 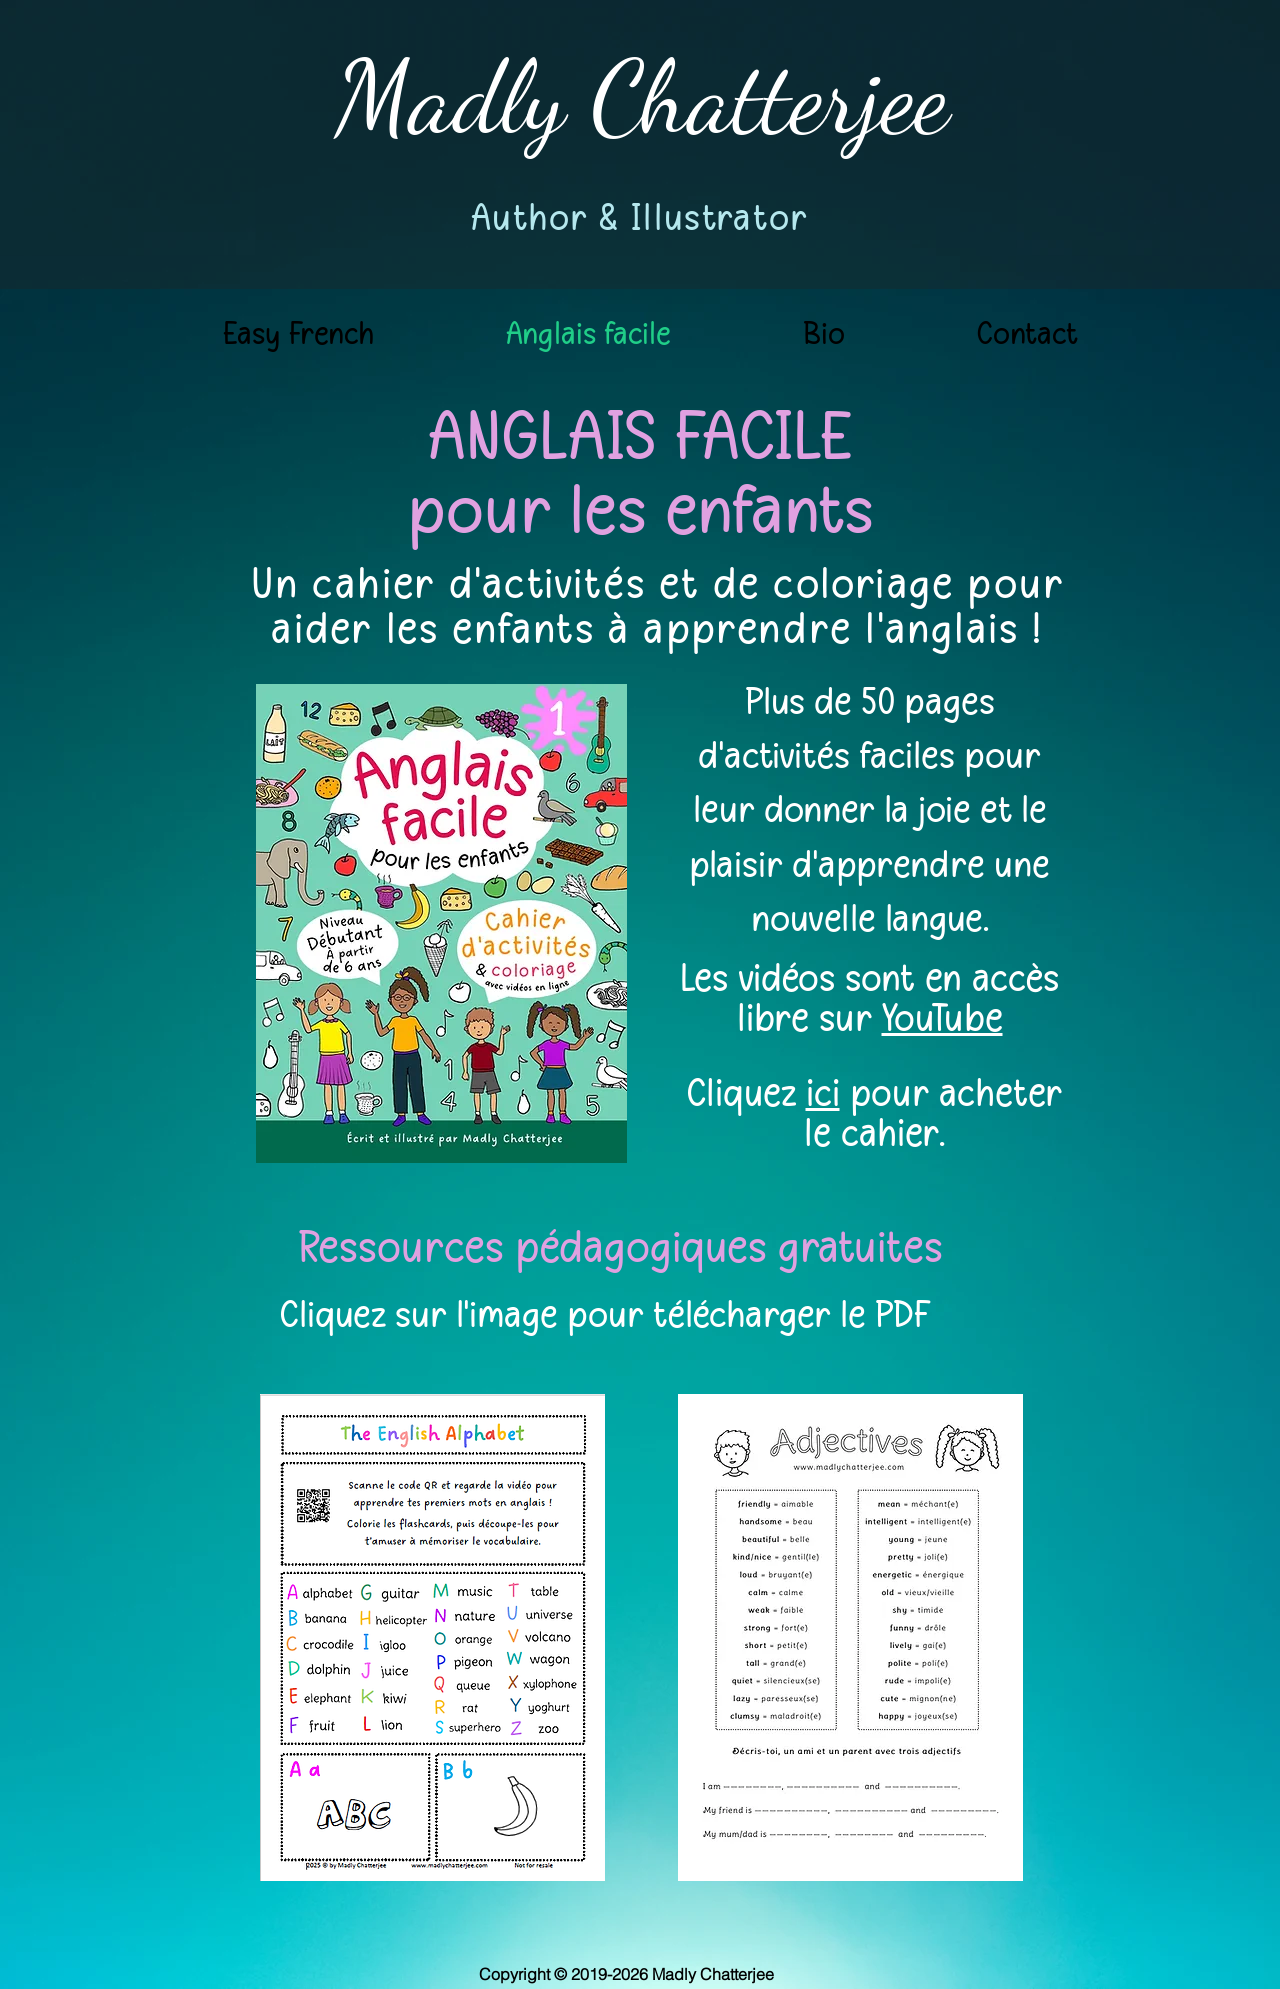 I want to click on YouTube, so click(x=942, y=1018).